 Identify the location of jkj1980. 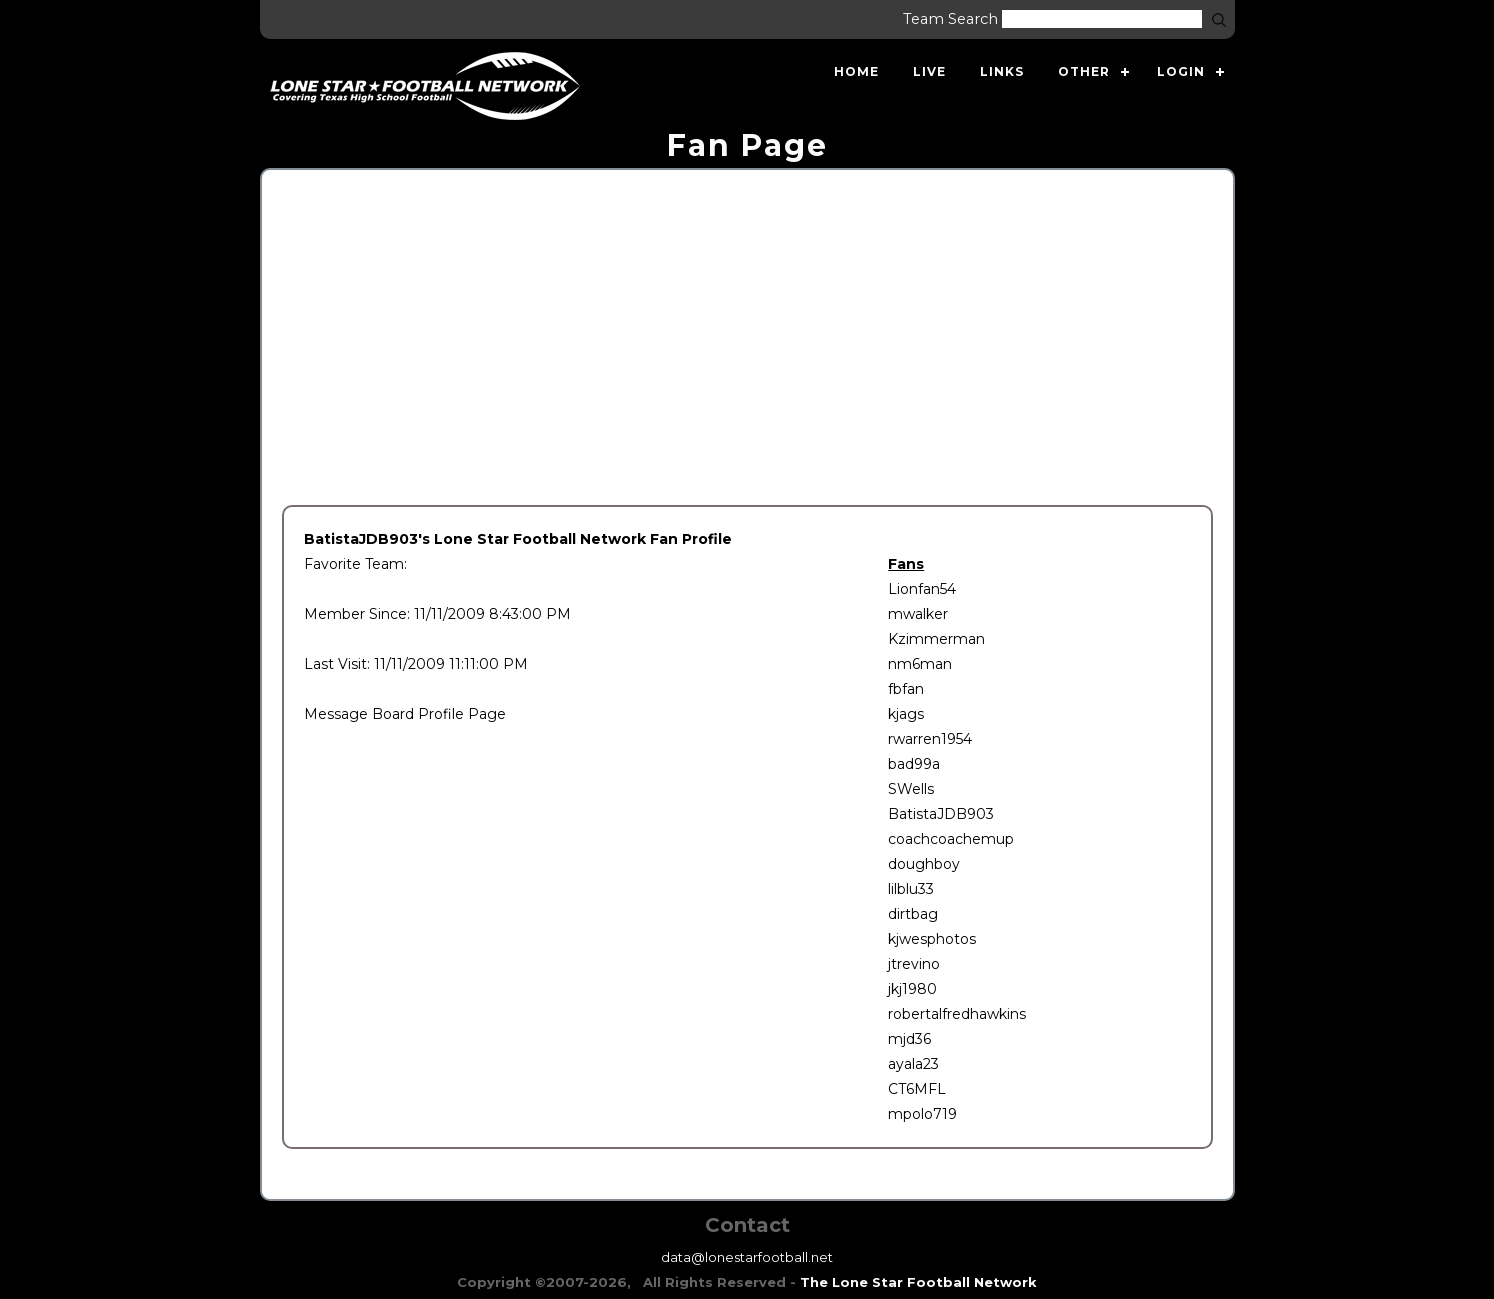
(912, 989).